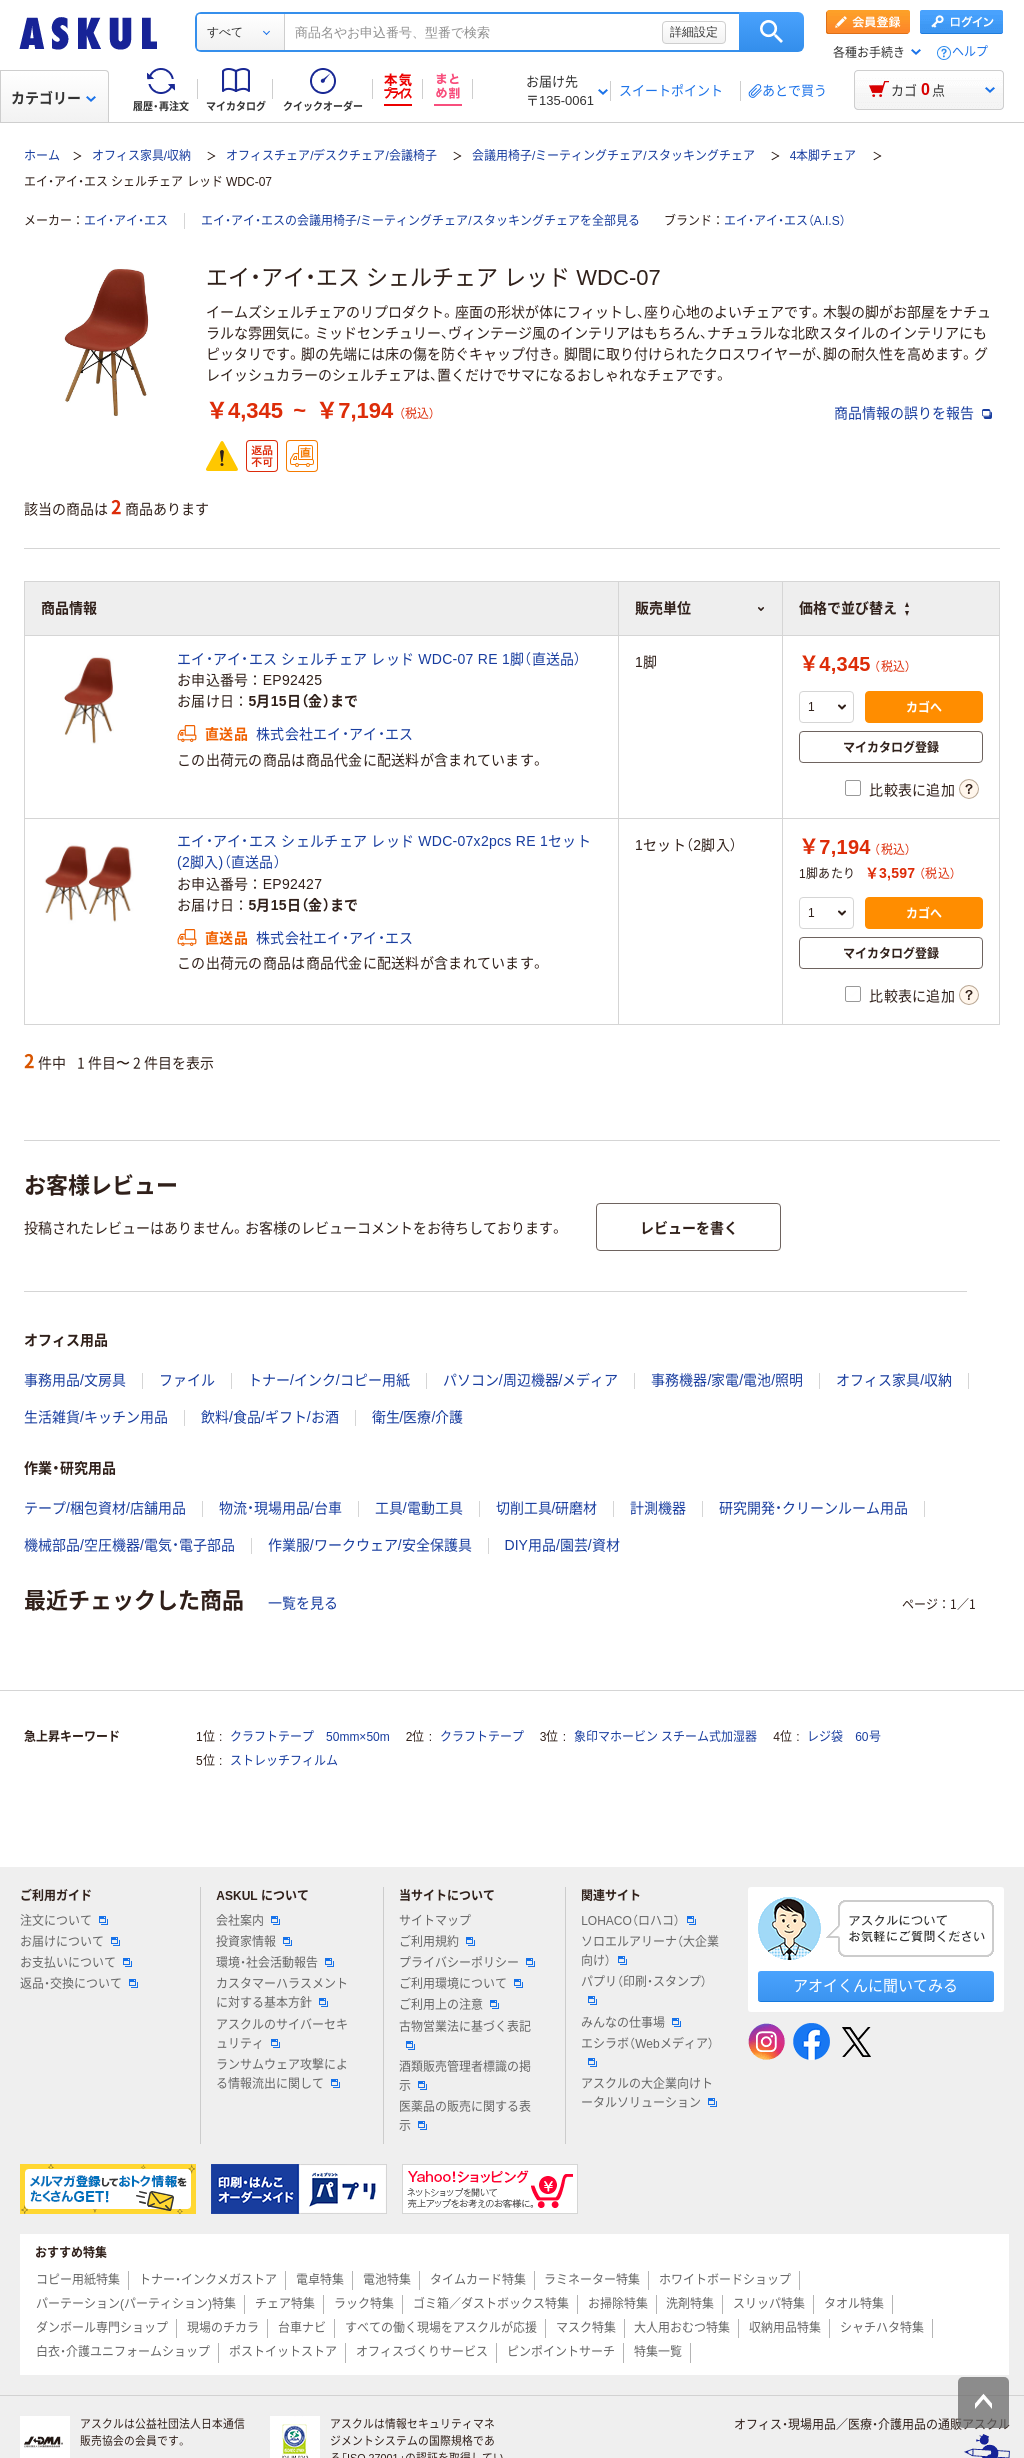 Image resolution: width=1024 pixels, height=2458 pixels. I want to click on 特集一覧, so click(658, 2352).